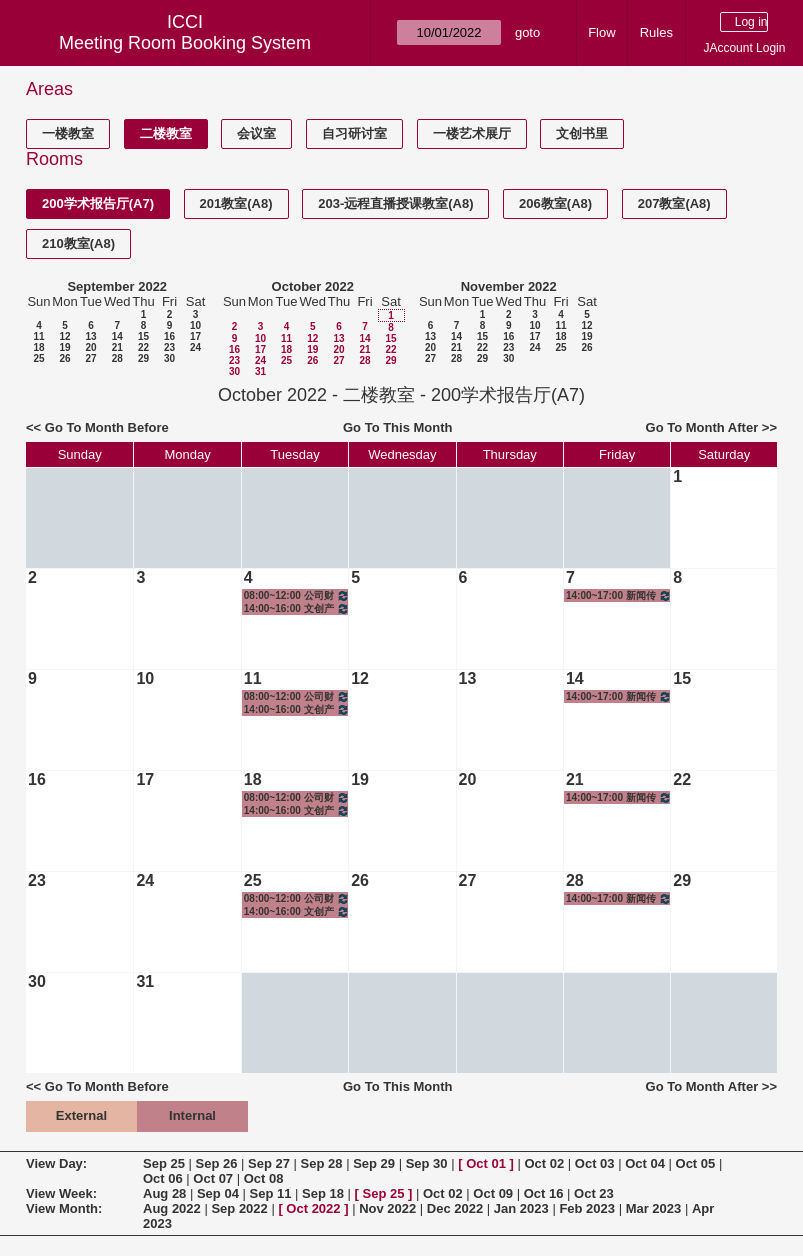 This screenshot has height=1256, width=803. What do you see at coordinates (38, 347) in the screenshot?
I see `18` at bounding box center [38, 347].